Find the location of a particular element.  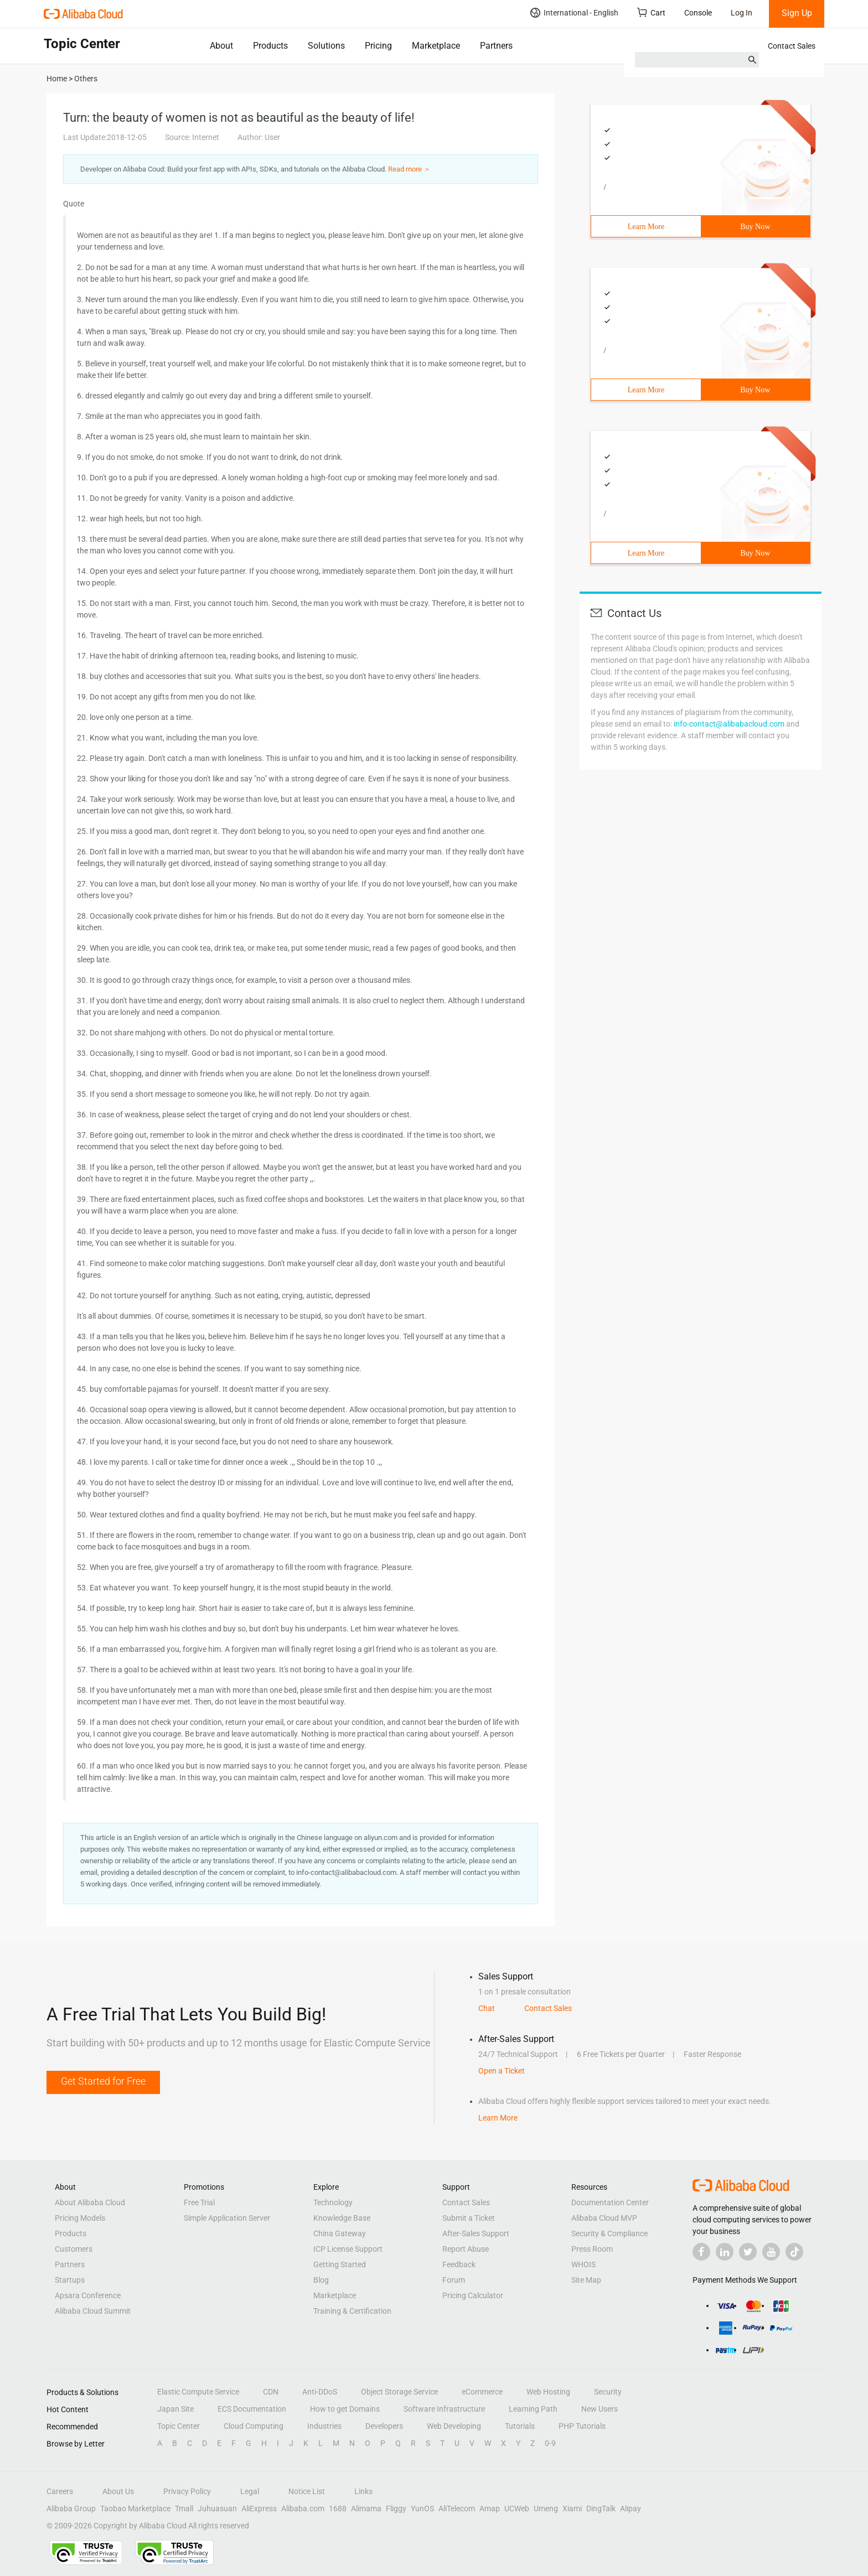

UCWeb is located at coordinates (516, 2508).